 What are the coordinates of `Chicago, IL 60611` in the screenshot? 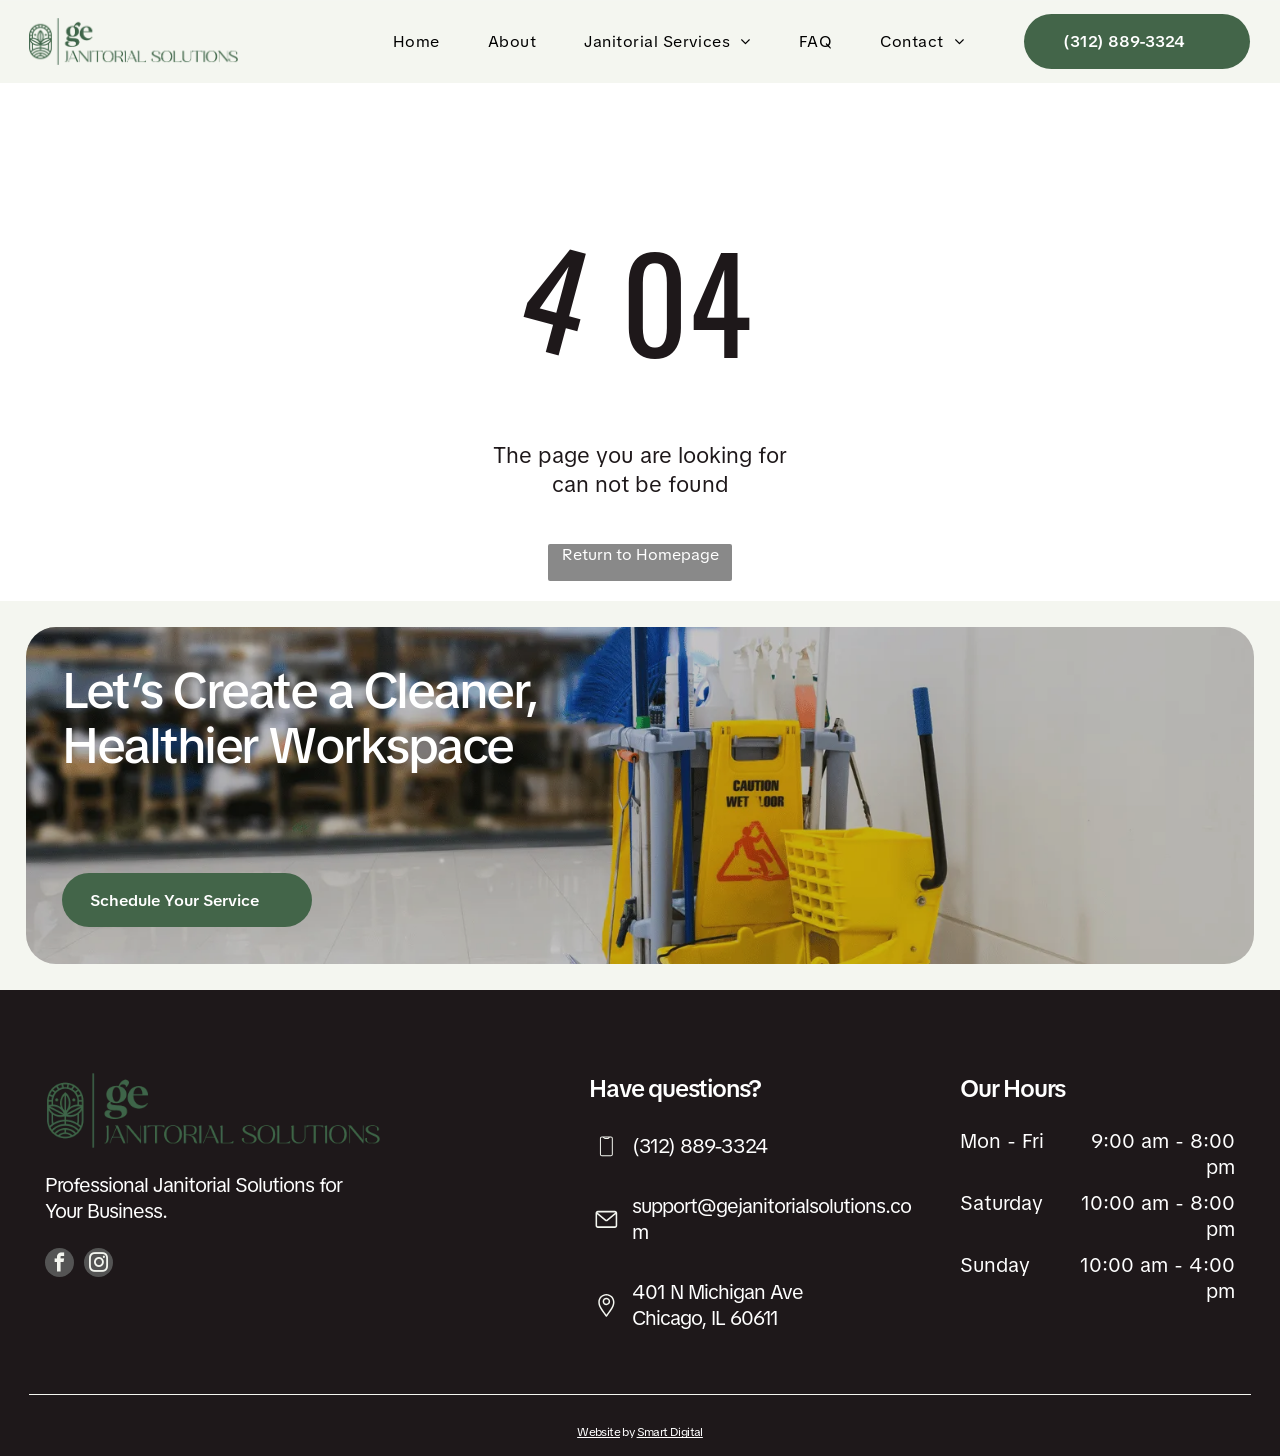 It's located at (705, 1318).